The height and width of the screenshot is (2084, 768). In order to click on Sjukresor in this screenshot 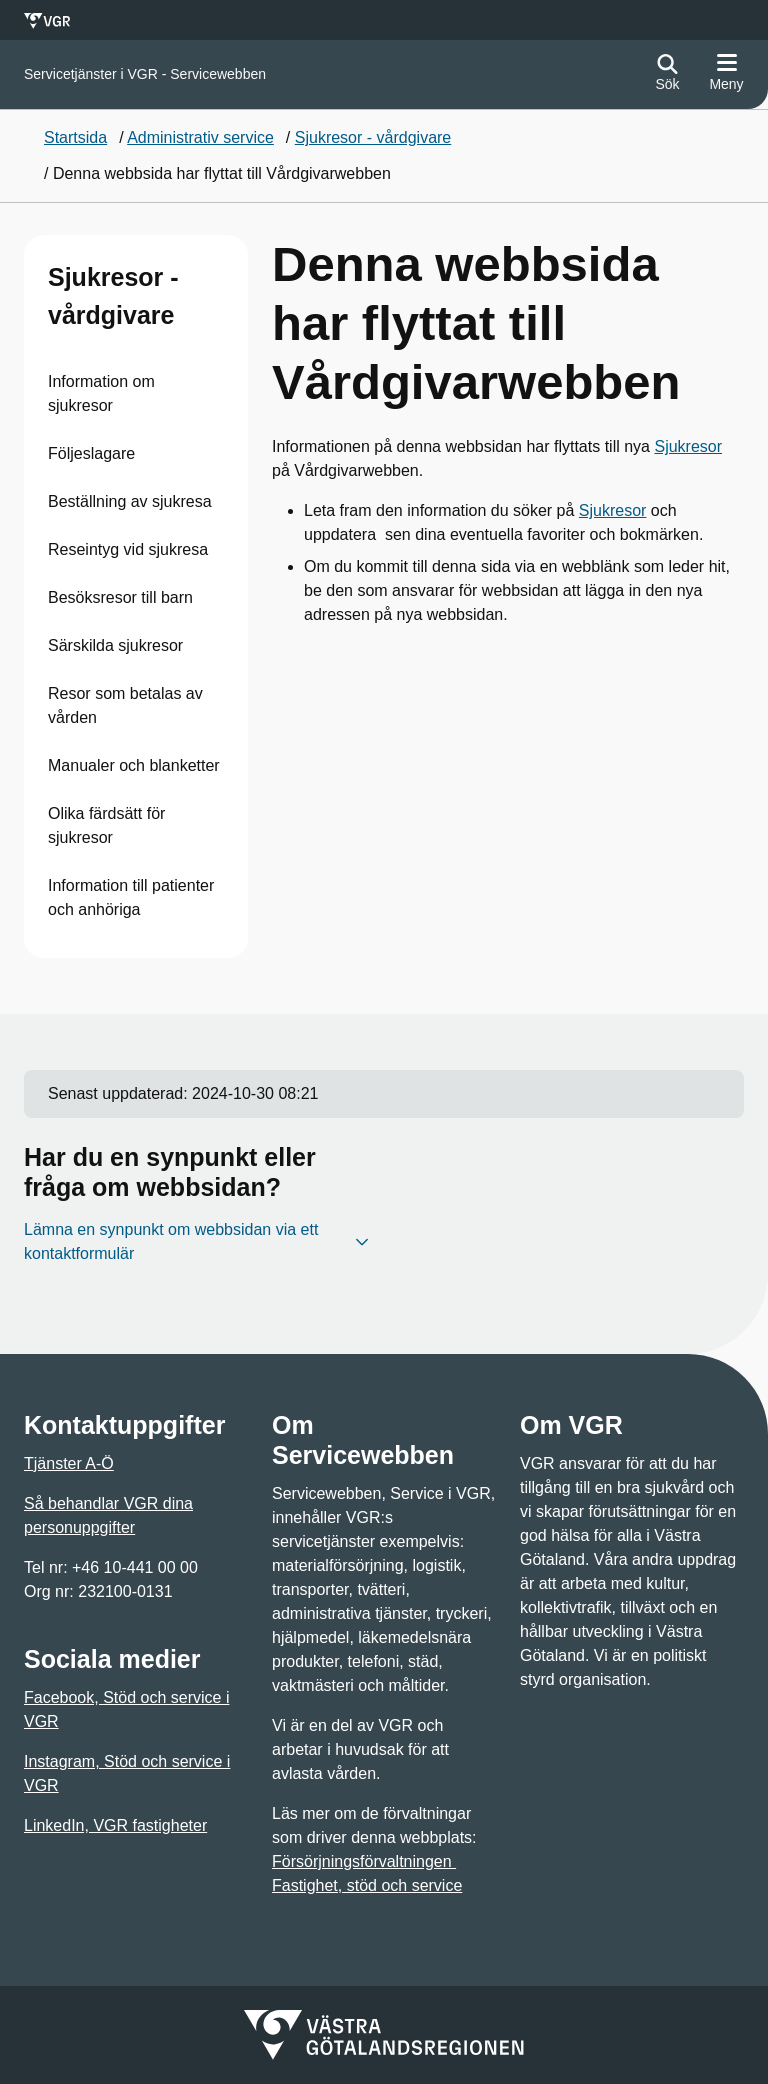, I will do `click(688, 446)`.